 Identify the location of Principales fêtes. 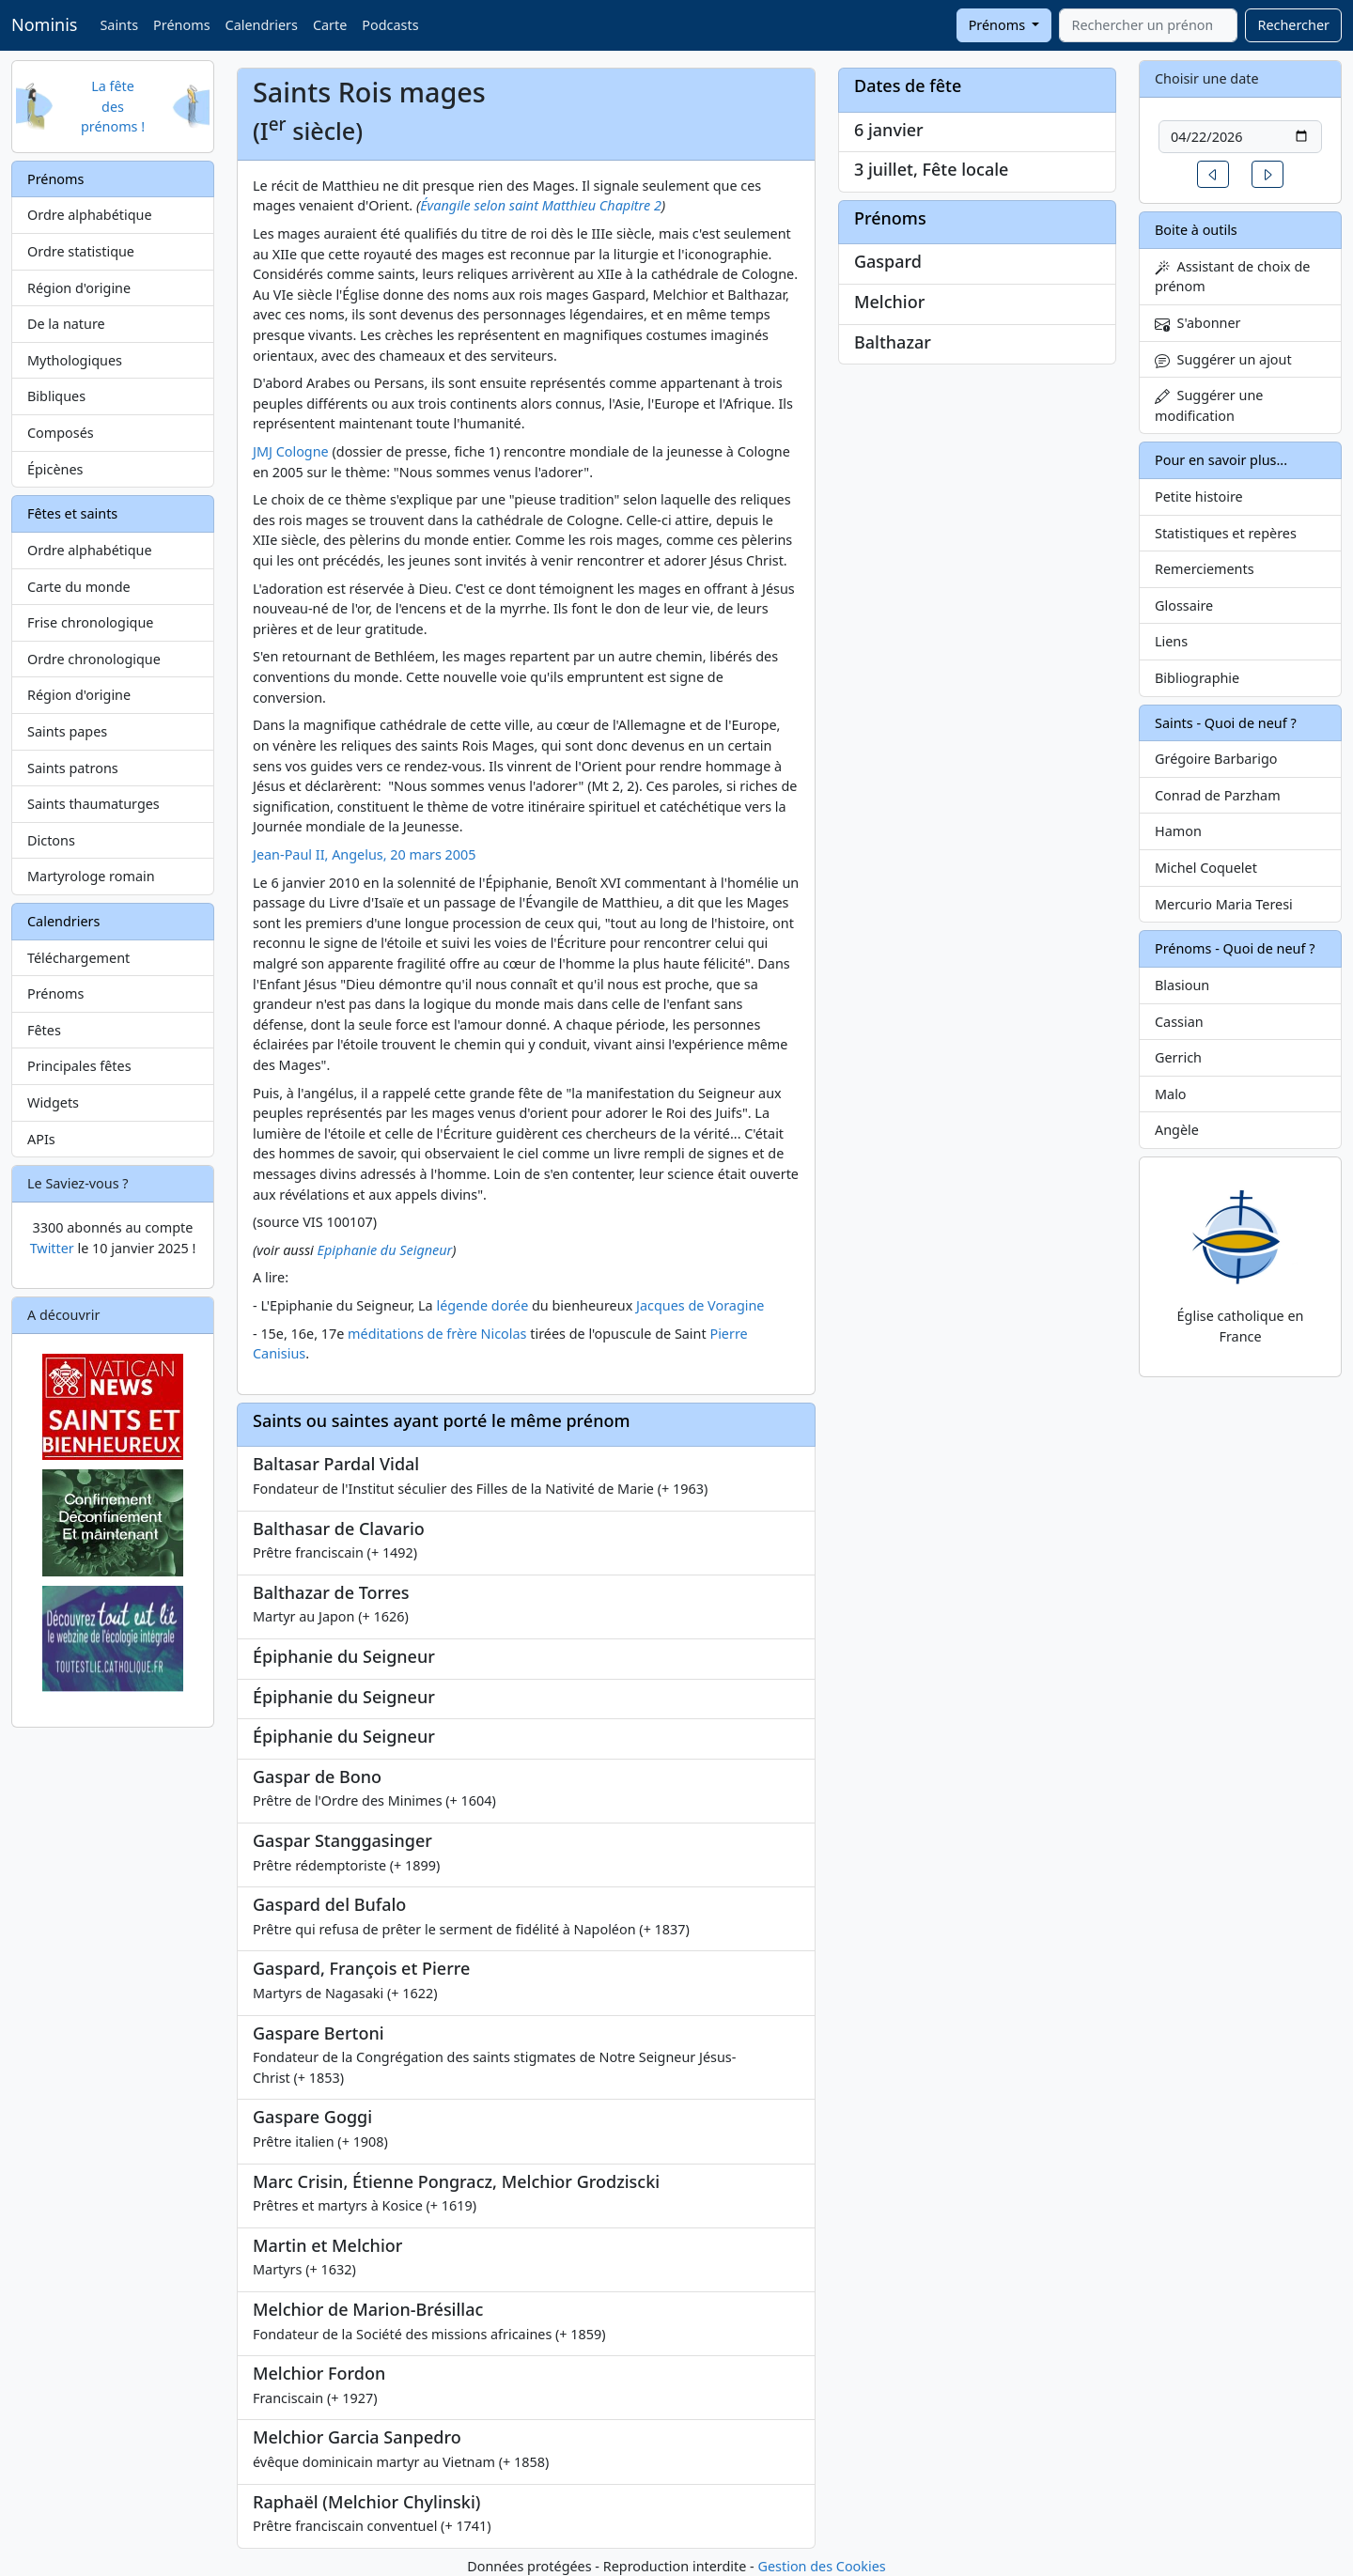
(79, 1066).